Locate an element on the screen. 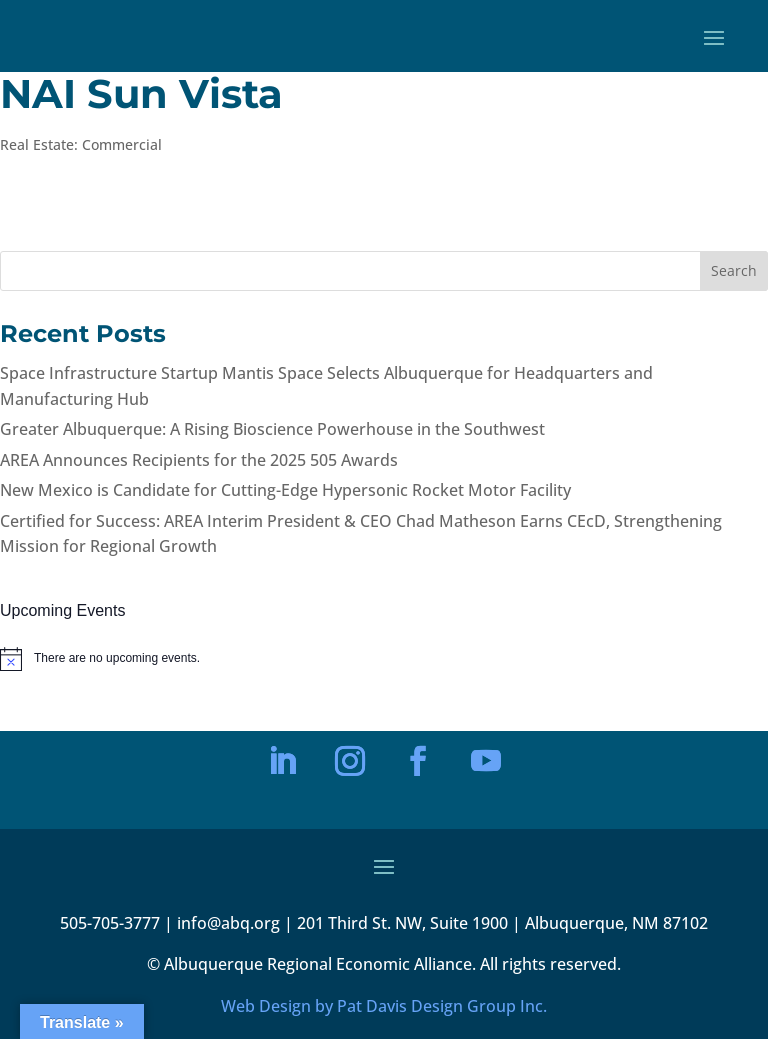 The image size is (768, 1039). New Mexico is Candidate for Cutting-Edge Hypersonic Rocket Motor Facility is located at coordinates (285, 490).